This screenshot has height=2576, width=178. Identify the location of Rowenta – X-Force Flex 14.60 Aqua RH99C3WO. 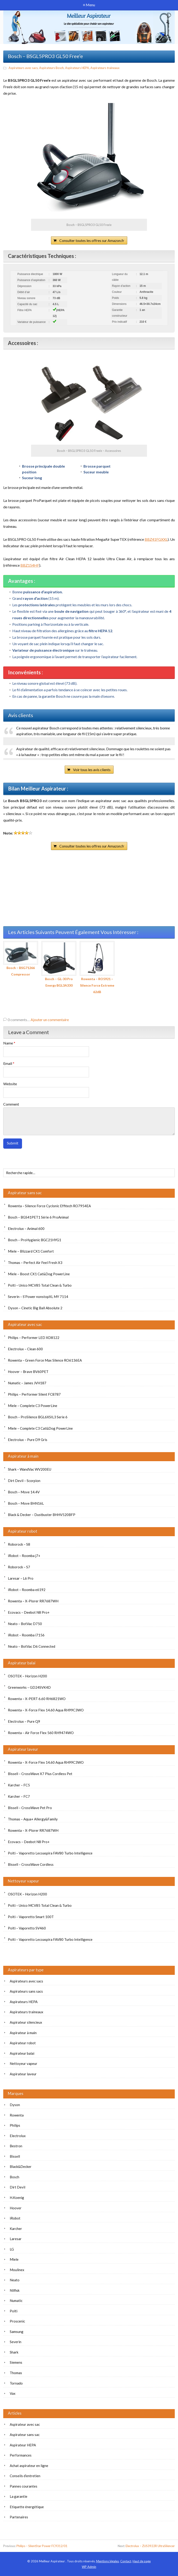
(46, 1710).